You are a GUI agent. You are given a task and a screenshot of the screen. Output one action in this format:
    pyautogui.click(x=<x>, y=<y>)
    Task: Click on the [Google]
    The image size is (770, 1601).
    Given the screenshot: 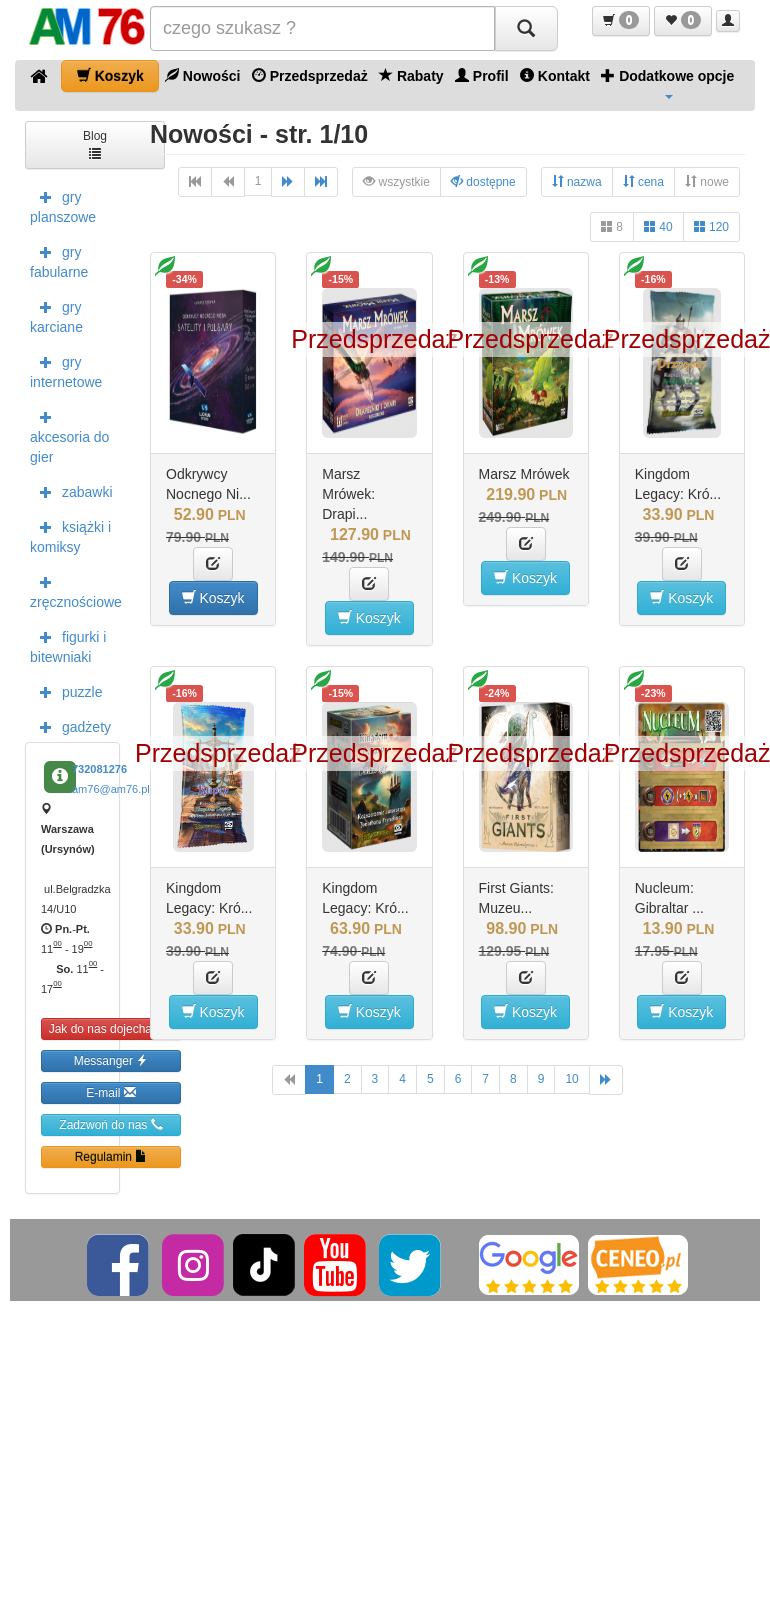 What is the action you would take?
    pyautogui.click(x=529, y=1264)
    